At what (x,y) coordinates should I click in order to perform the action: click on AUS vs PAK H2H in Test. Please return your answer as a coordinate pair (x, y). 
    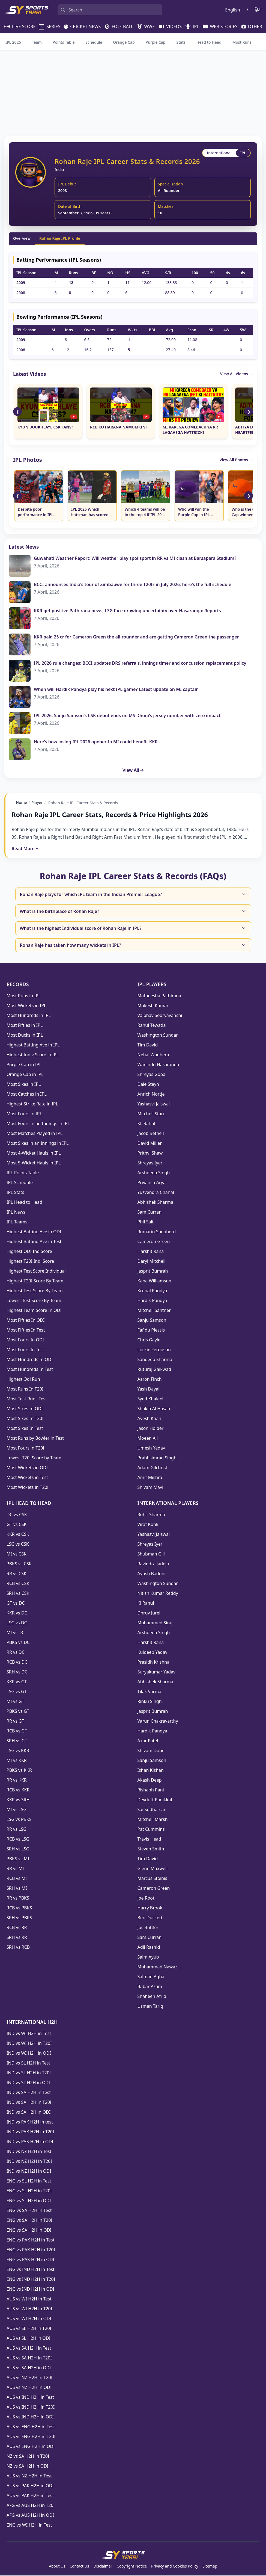
    Looking at the image, I should click on (30, 2496).